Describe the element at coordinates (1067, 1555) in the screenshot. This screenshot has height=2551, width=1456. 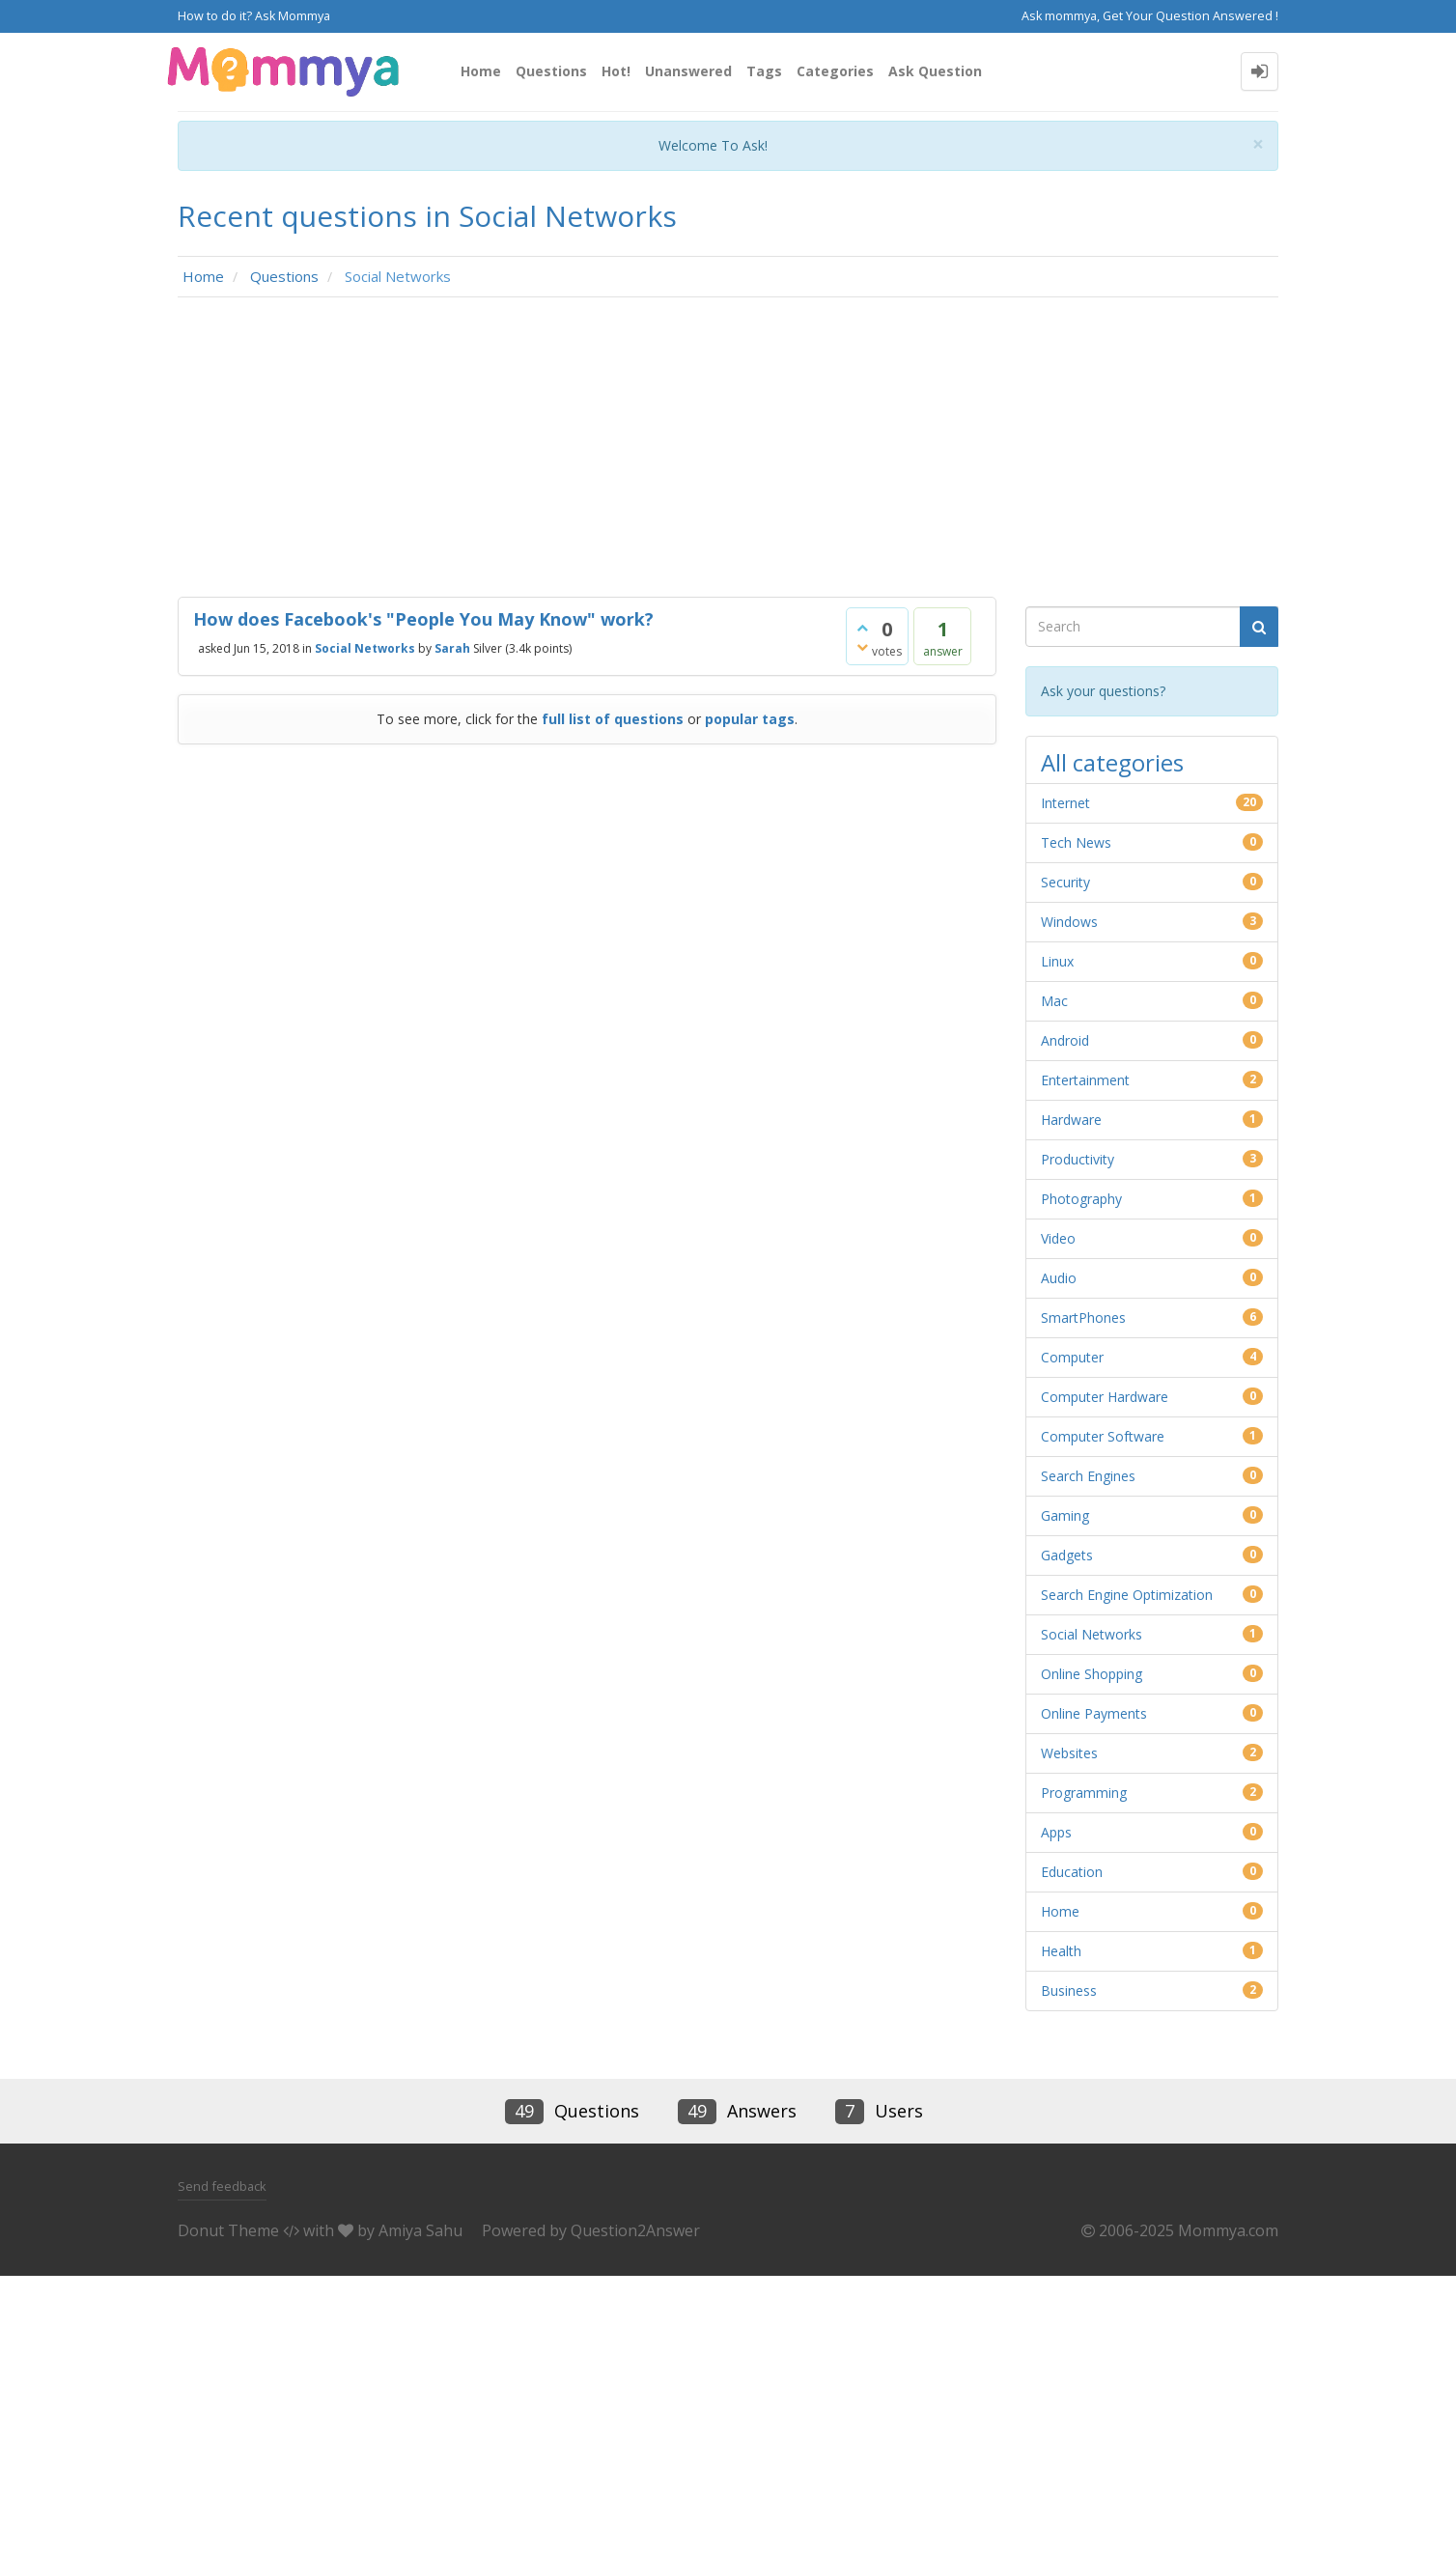
I see `Gadgets` at that location.